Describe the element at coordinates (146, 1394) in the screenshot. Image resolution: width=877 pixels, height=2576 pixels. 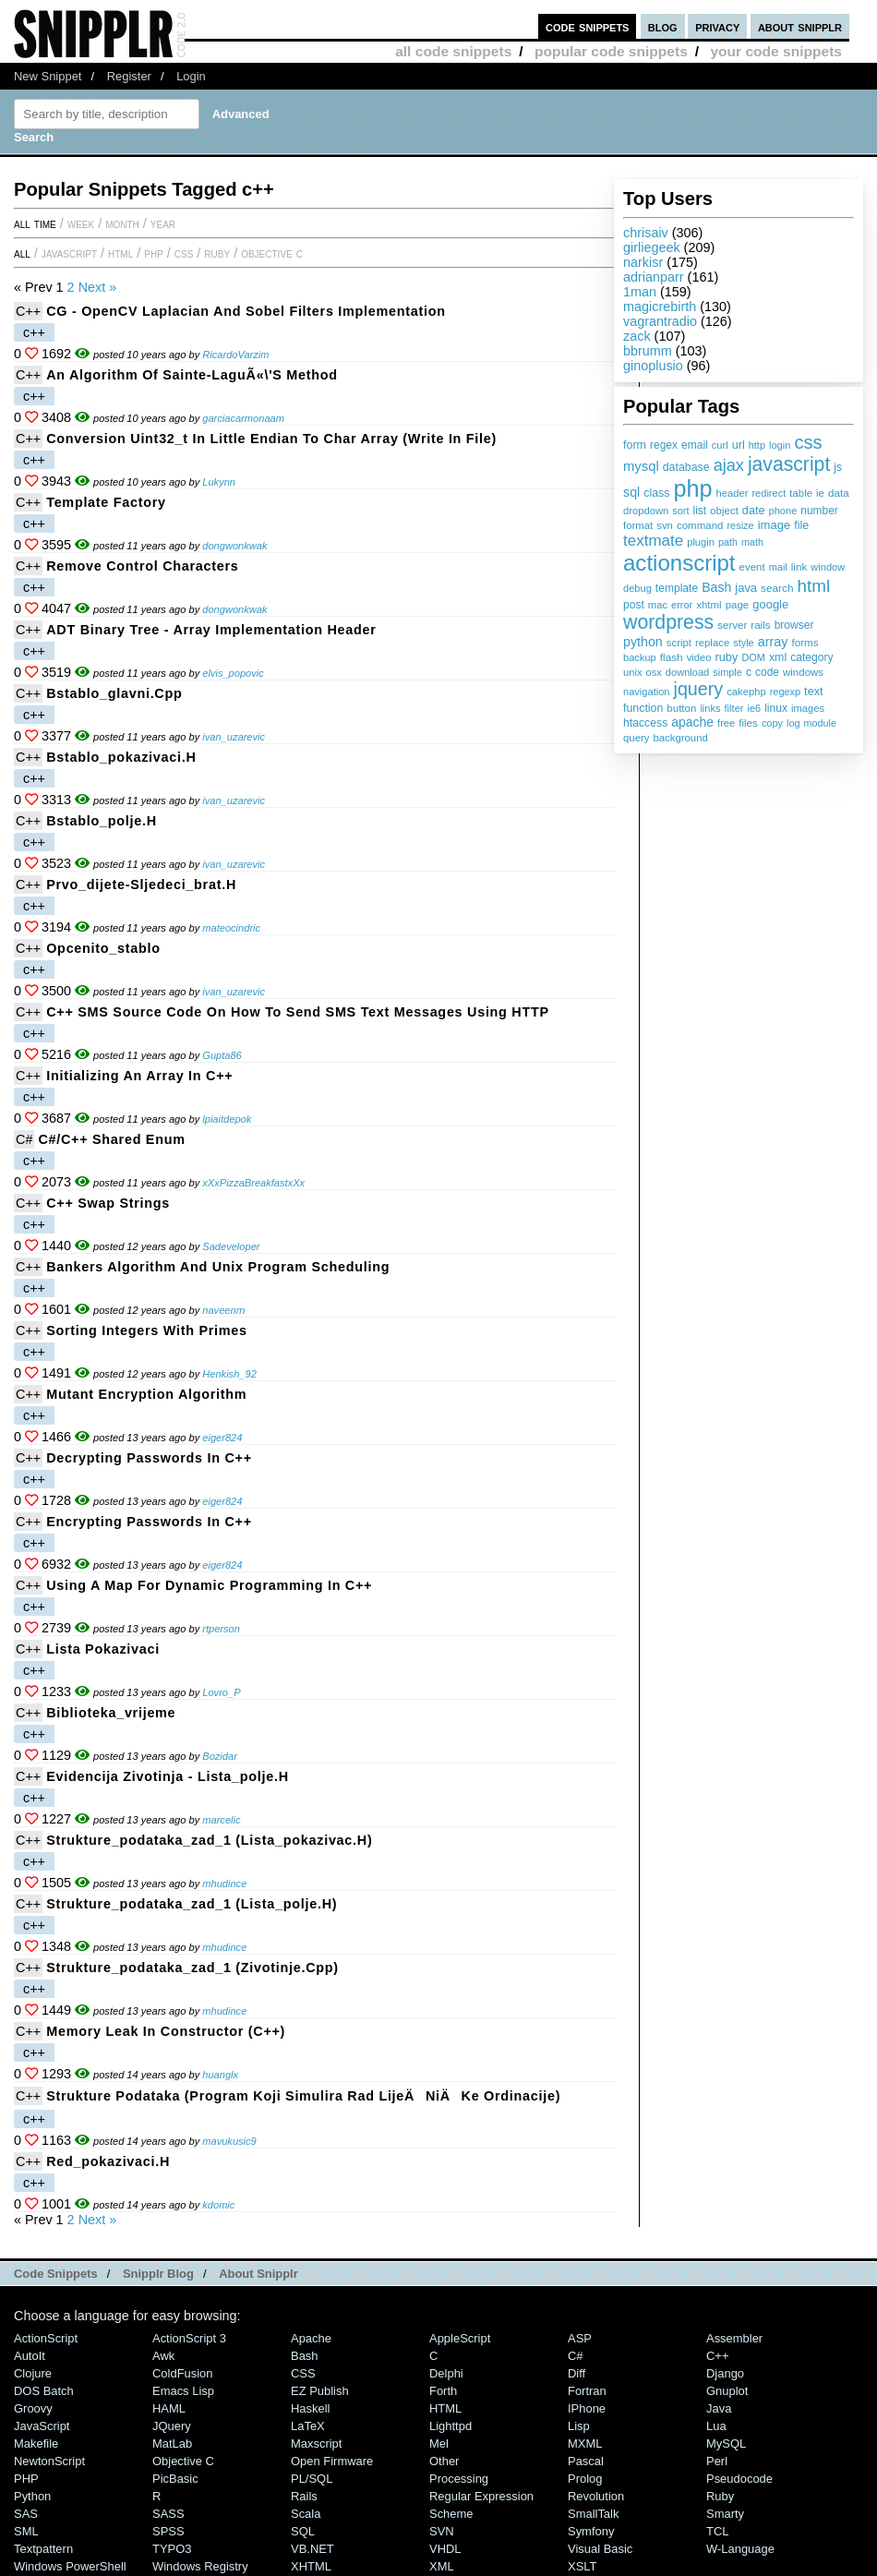
I see `Mutant Encryption Algorithm` at that location.